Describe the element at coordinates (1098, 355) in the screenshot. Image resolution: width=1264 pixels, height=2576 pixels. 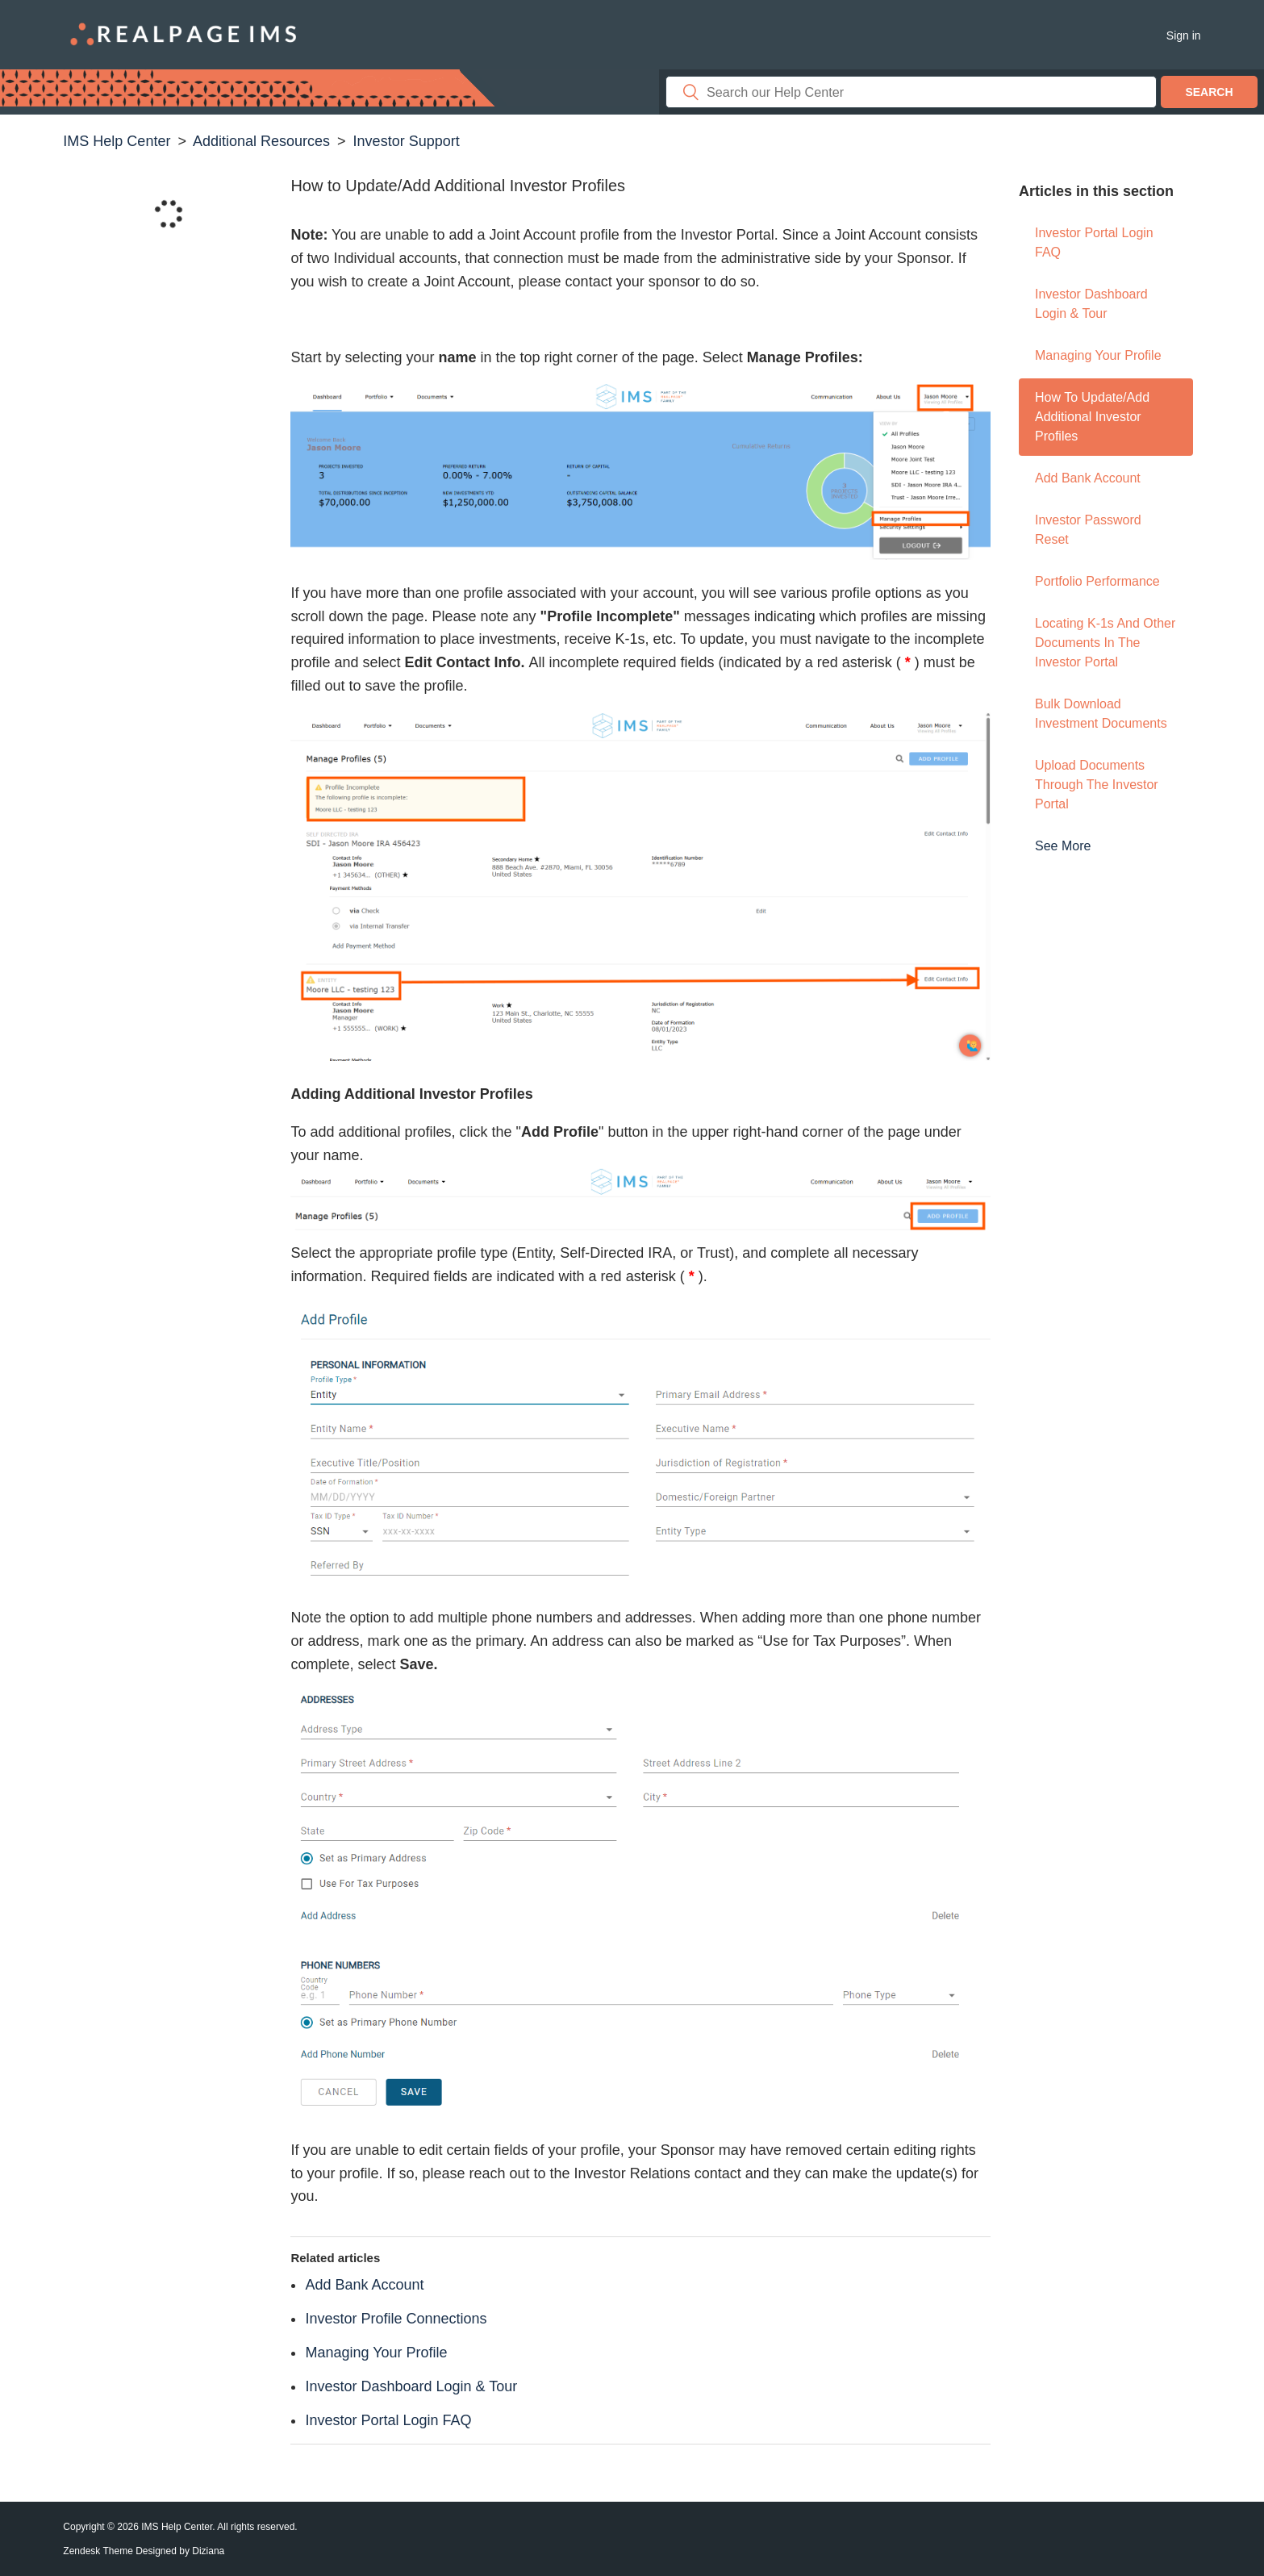
I see `Managing Your Profile` at that location.